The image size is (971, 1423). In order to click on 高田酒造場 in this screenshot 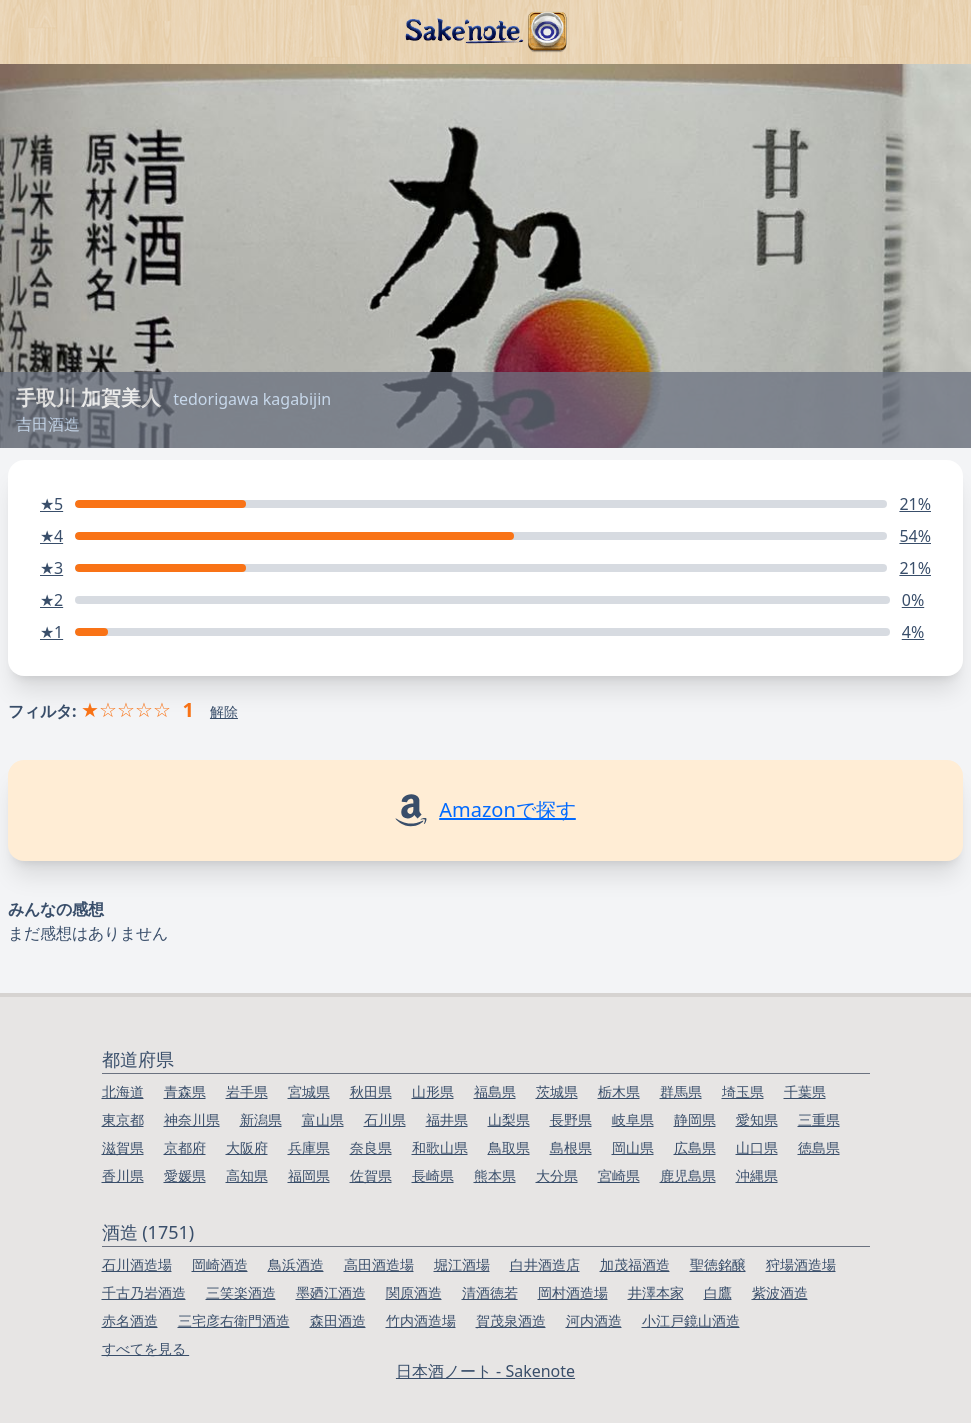, I will do `click(379, 1264)`.